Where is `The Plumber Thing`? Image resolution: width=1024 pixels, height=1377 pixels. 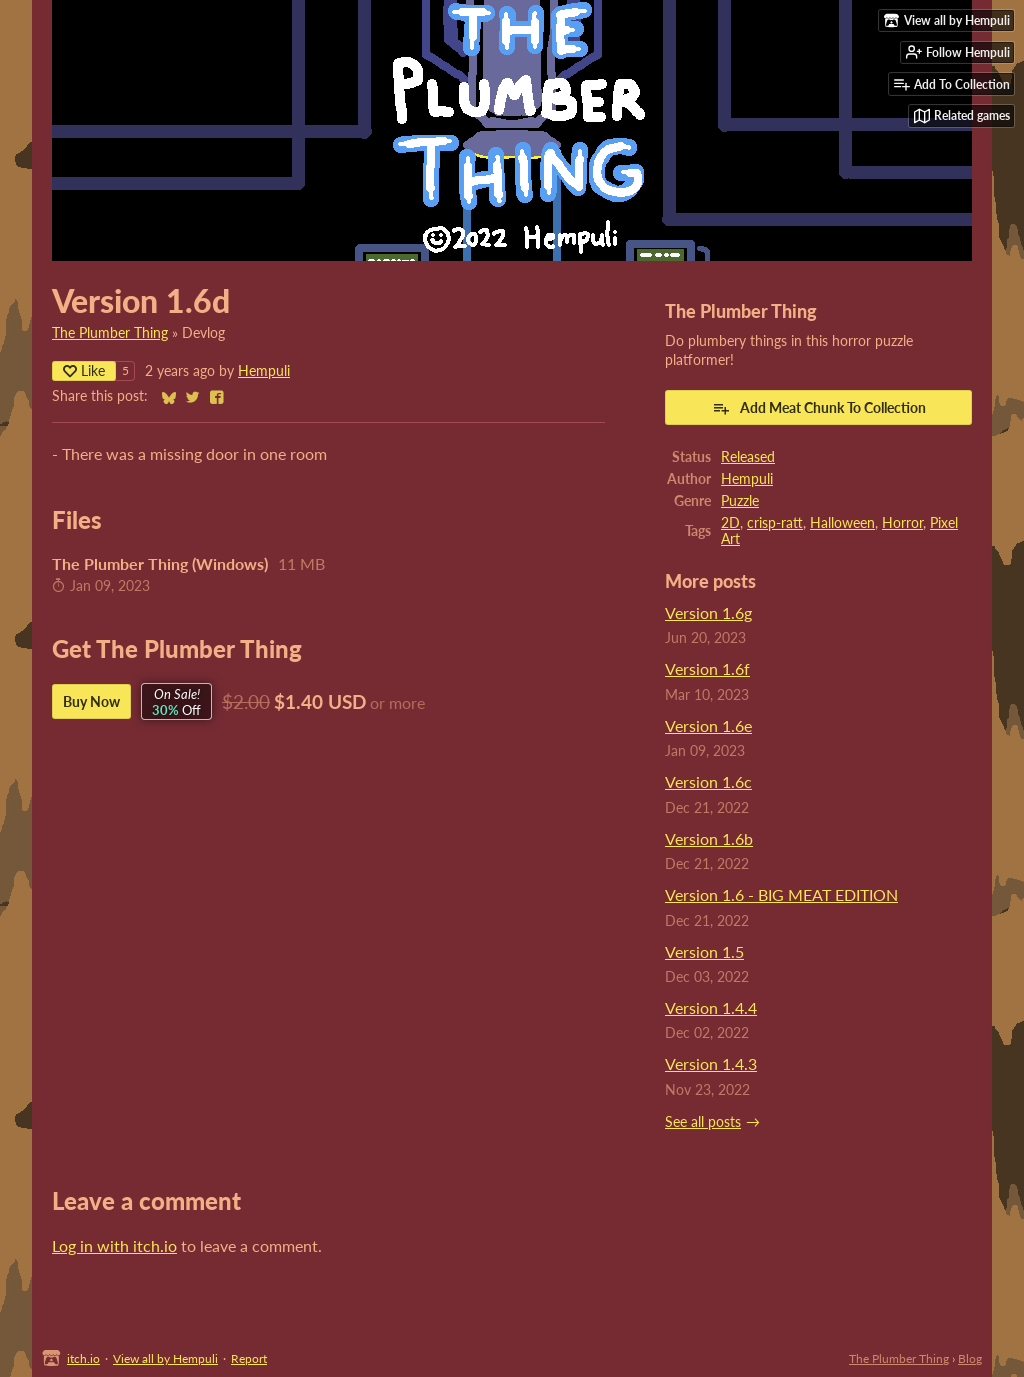
The Plumber Thing is located at coordinates (110, 333).